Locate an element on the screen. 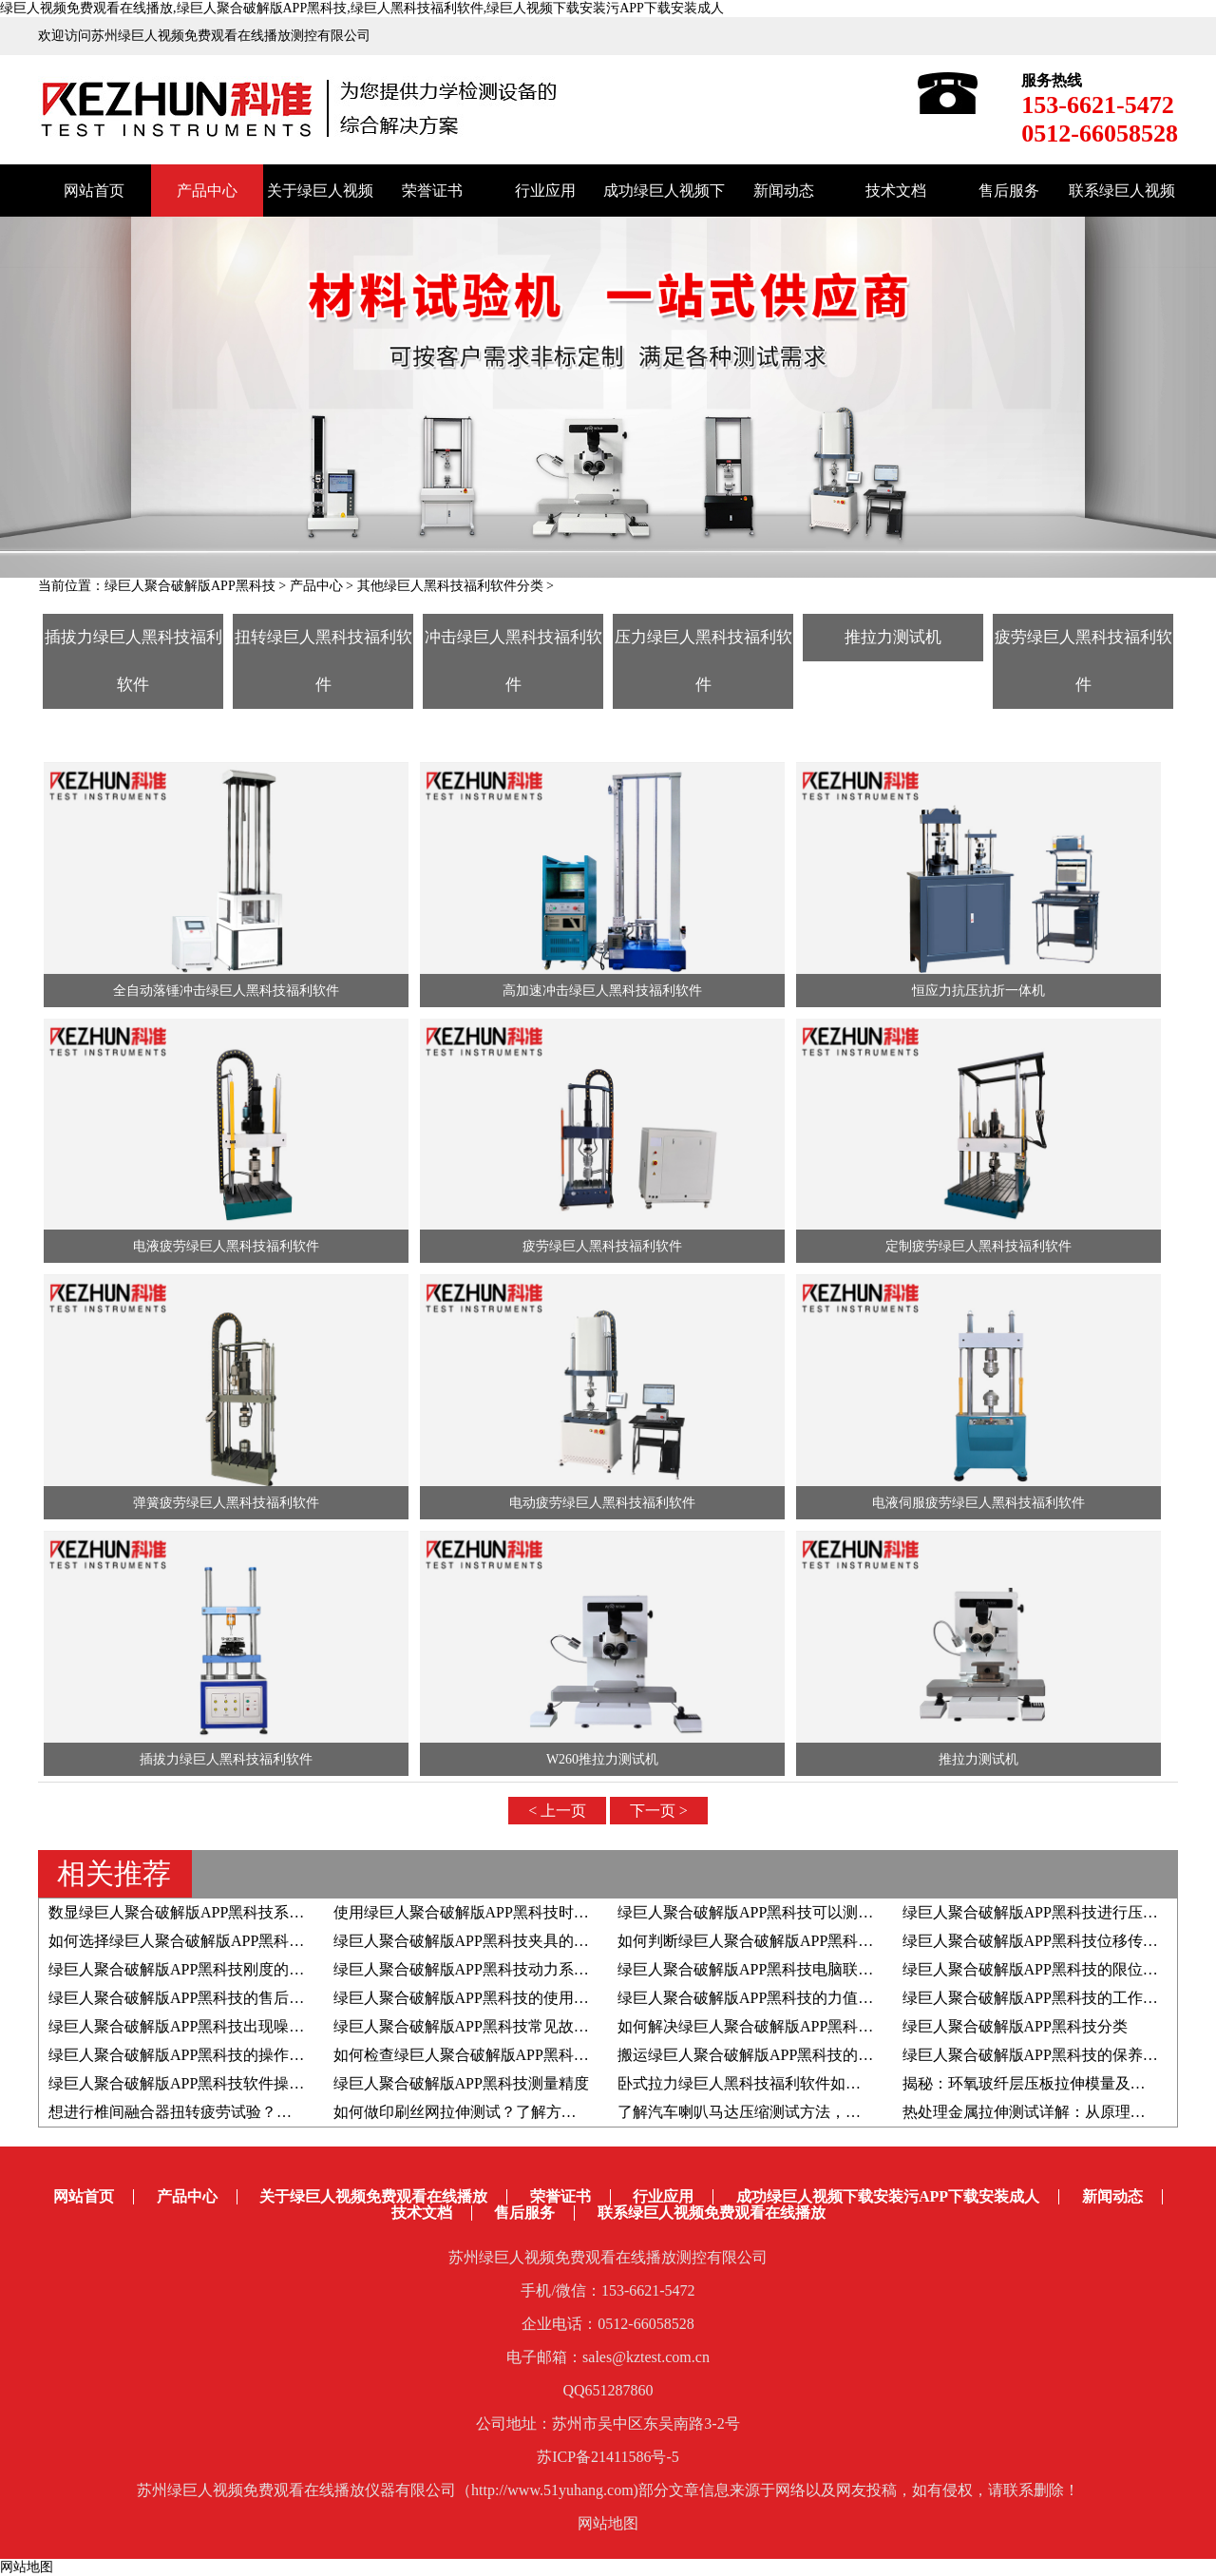 The height and width of the screenshot is (2576, 1216). 压力绿巨人黑科技福利软件 is located at coordinates (703, 661).